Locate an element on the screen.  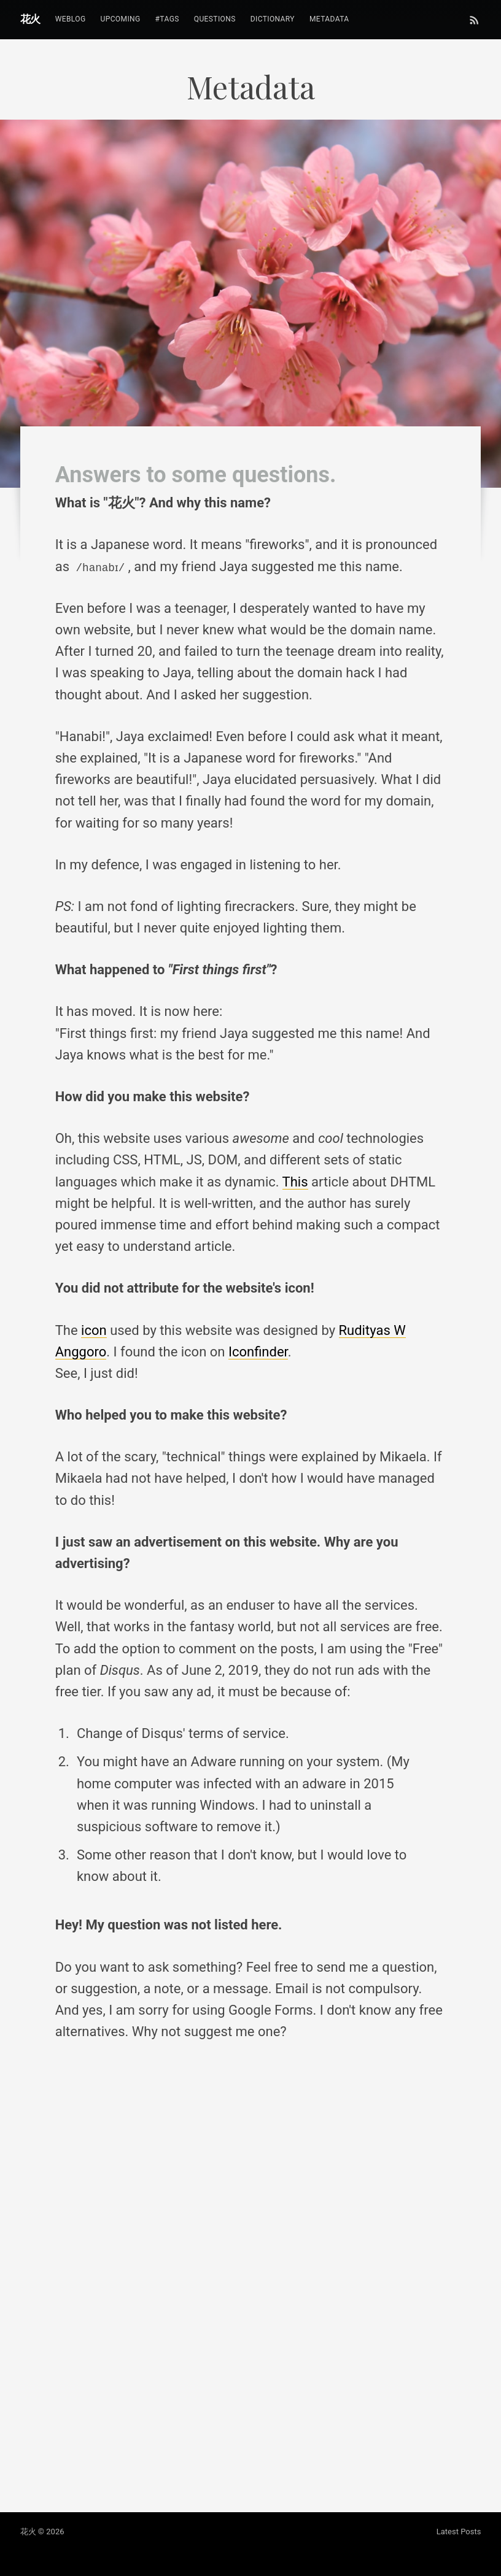
Iconfinder is located at coordinates (258, 1351).